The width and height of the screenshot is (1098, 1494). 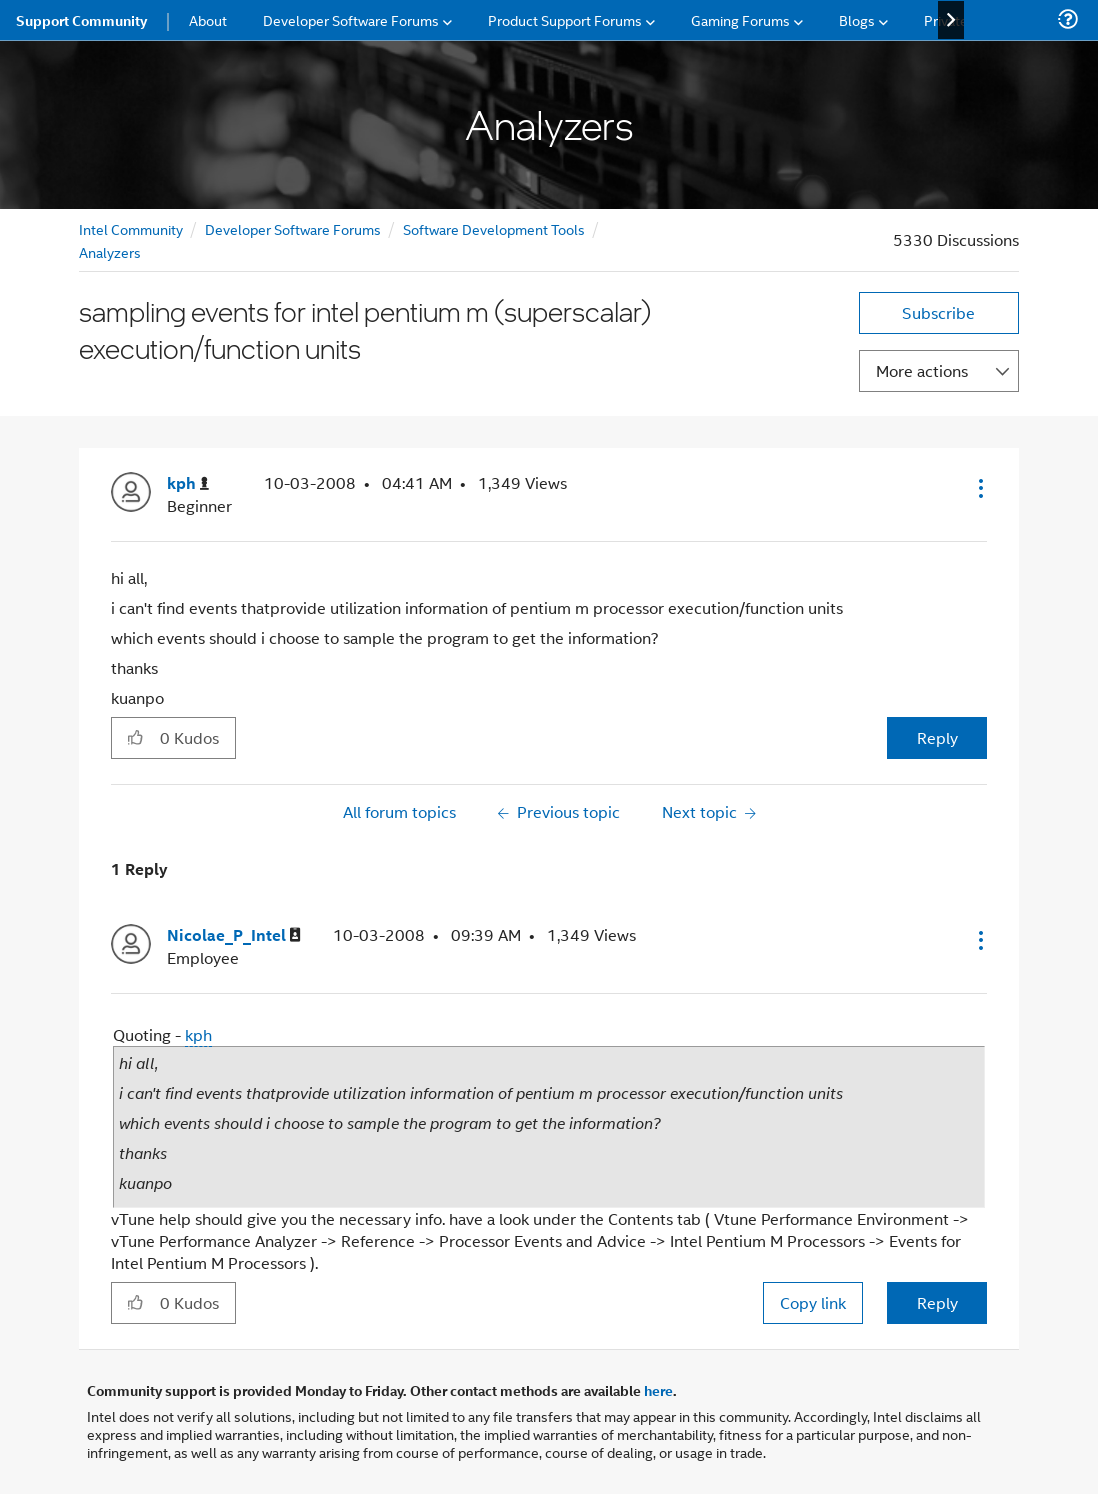 What do you see at coordinates (658, 1390) in the screenshot?
I see `here` at bounding box center [658, 1390].